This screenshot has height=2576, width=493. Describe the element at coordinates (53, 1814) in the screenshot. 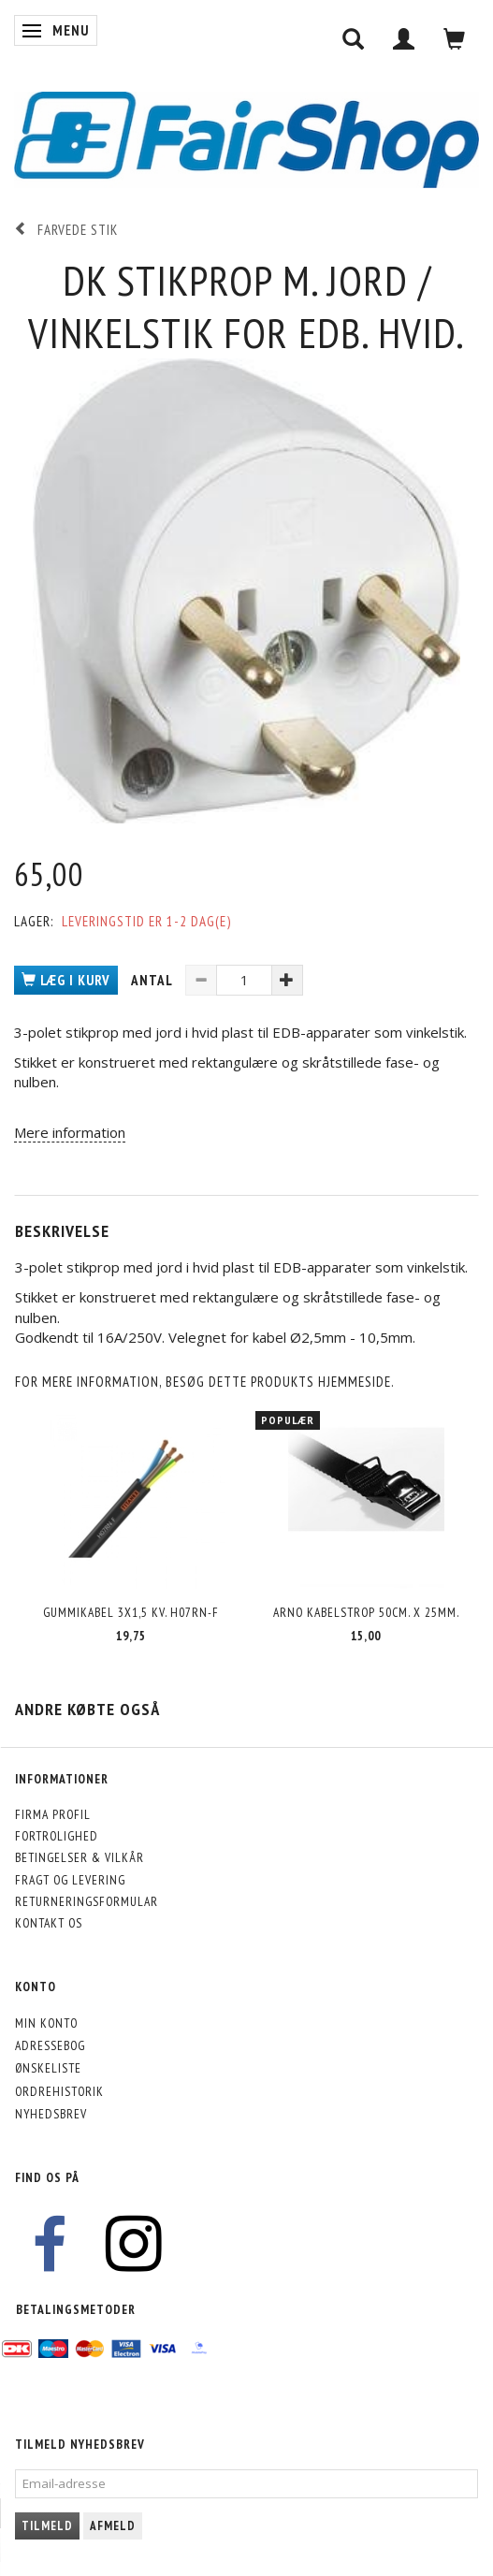

I see `Firma profil` at that location.